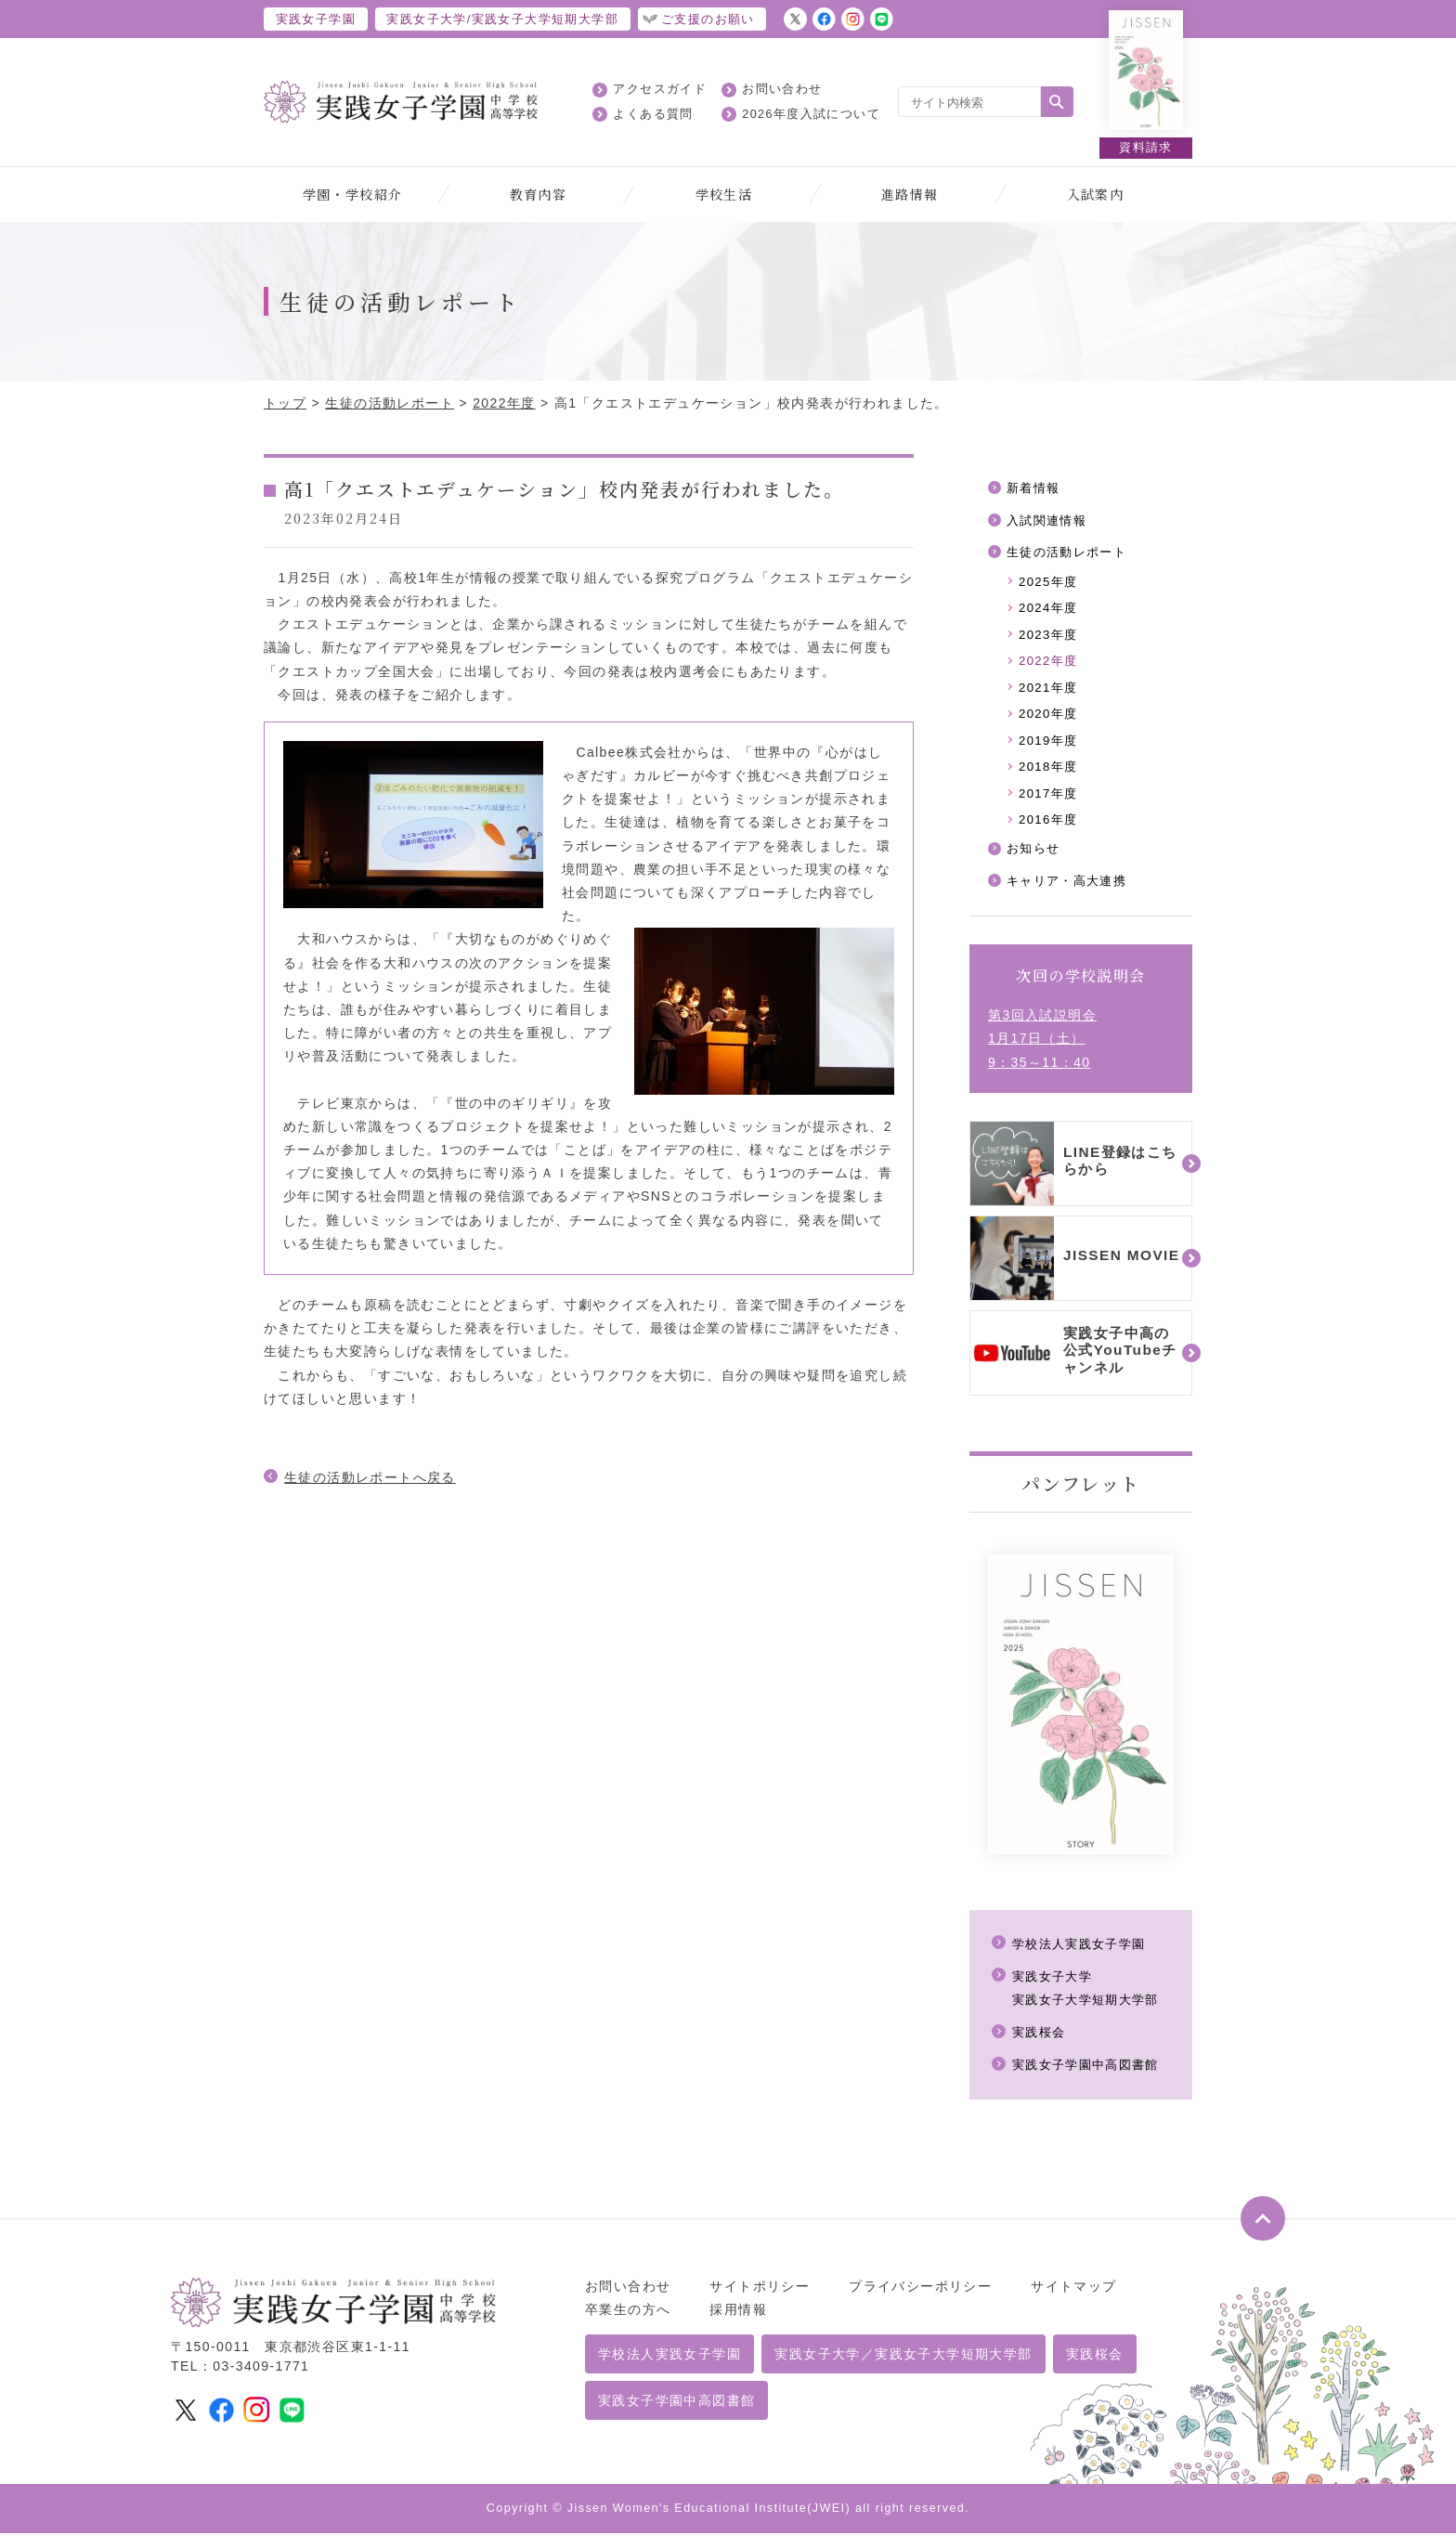  What do you see at coordinates (1083, 1958) in the screenshot?
I see `学校法人実践女子学園` at bounding box center [1083, 1958].